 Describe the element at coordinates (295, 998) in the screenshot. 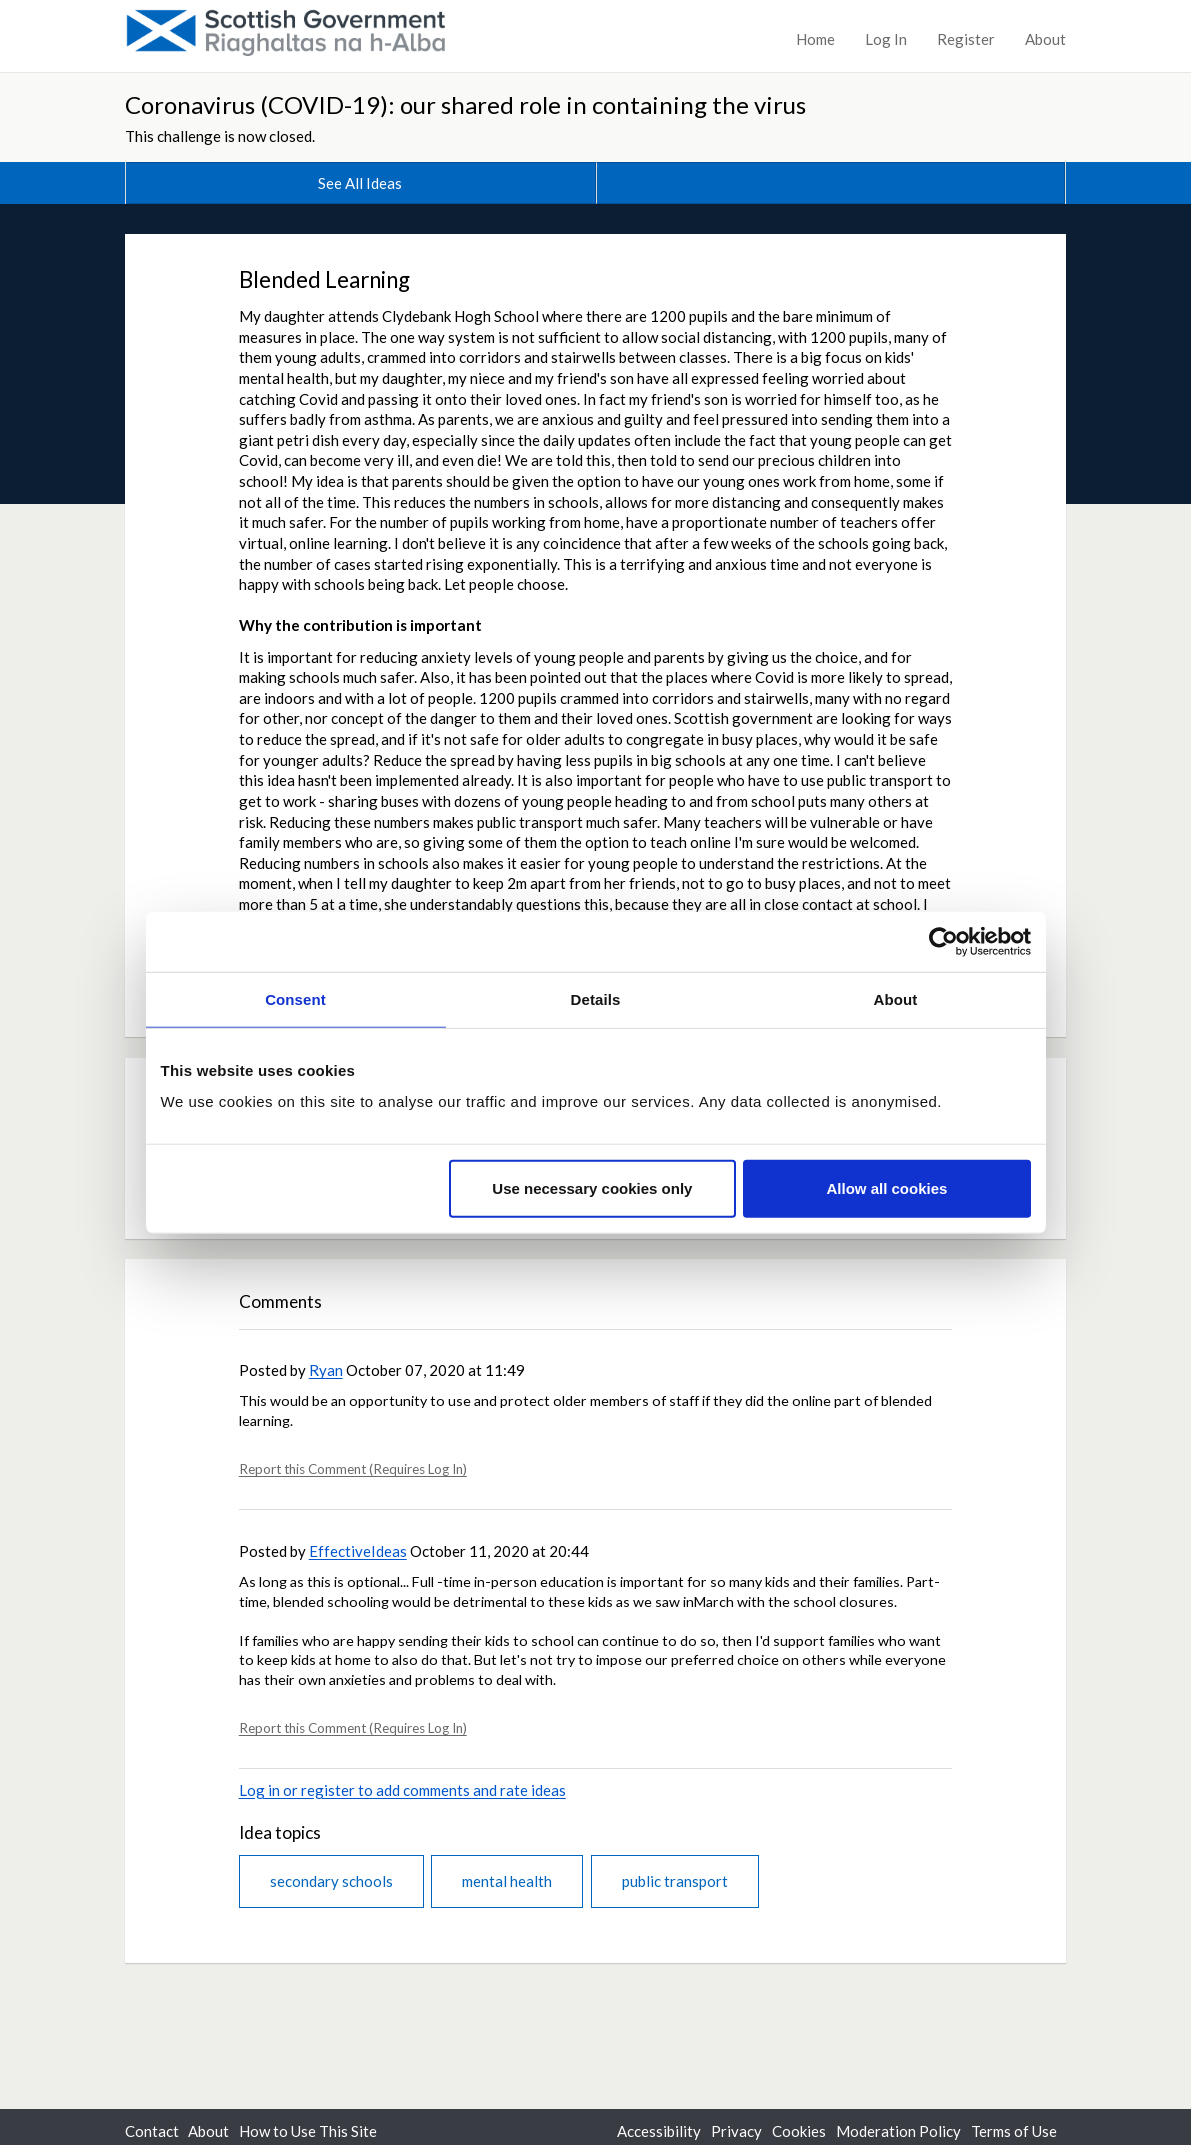

I see `Consent [tab]` at that location.